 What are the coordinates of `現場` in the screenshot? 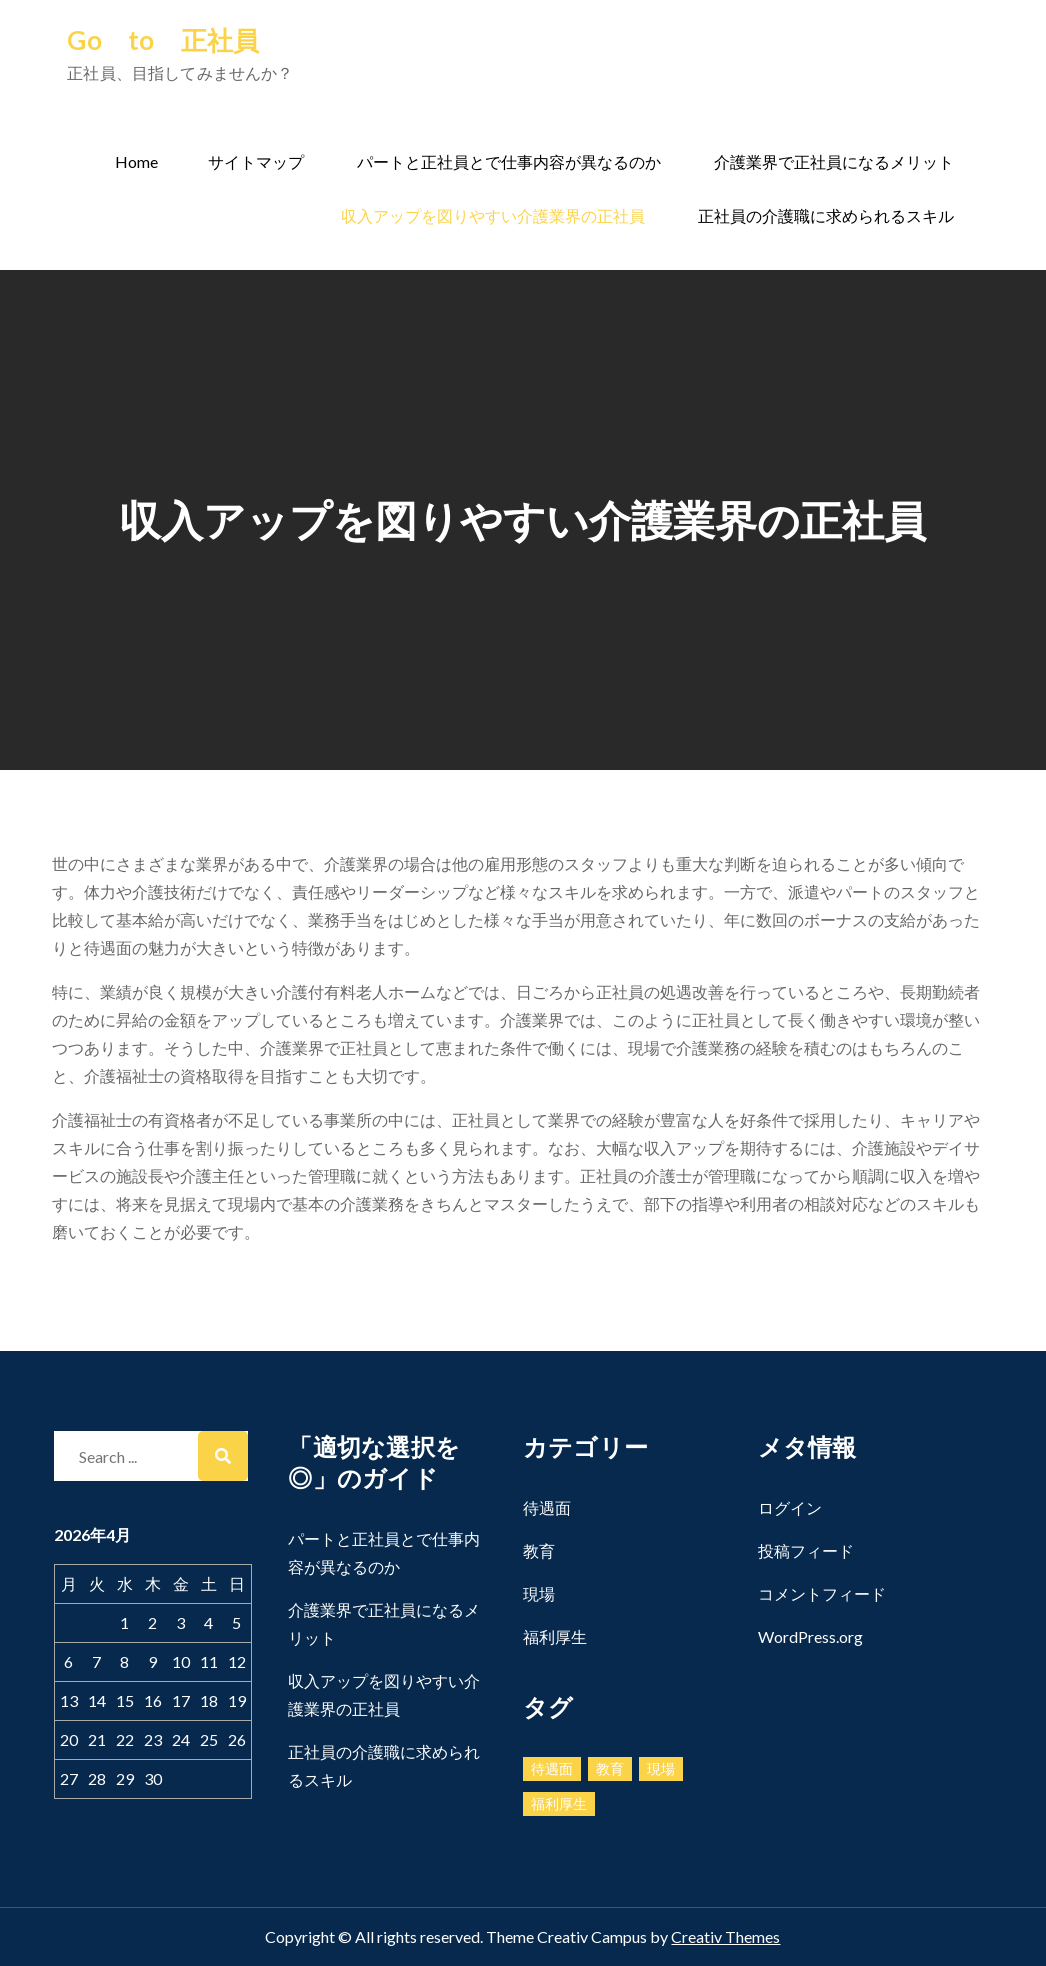 It's located at (539, 1593).